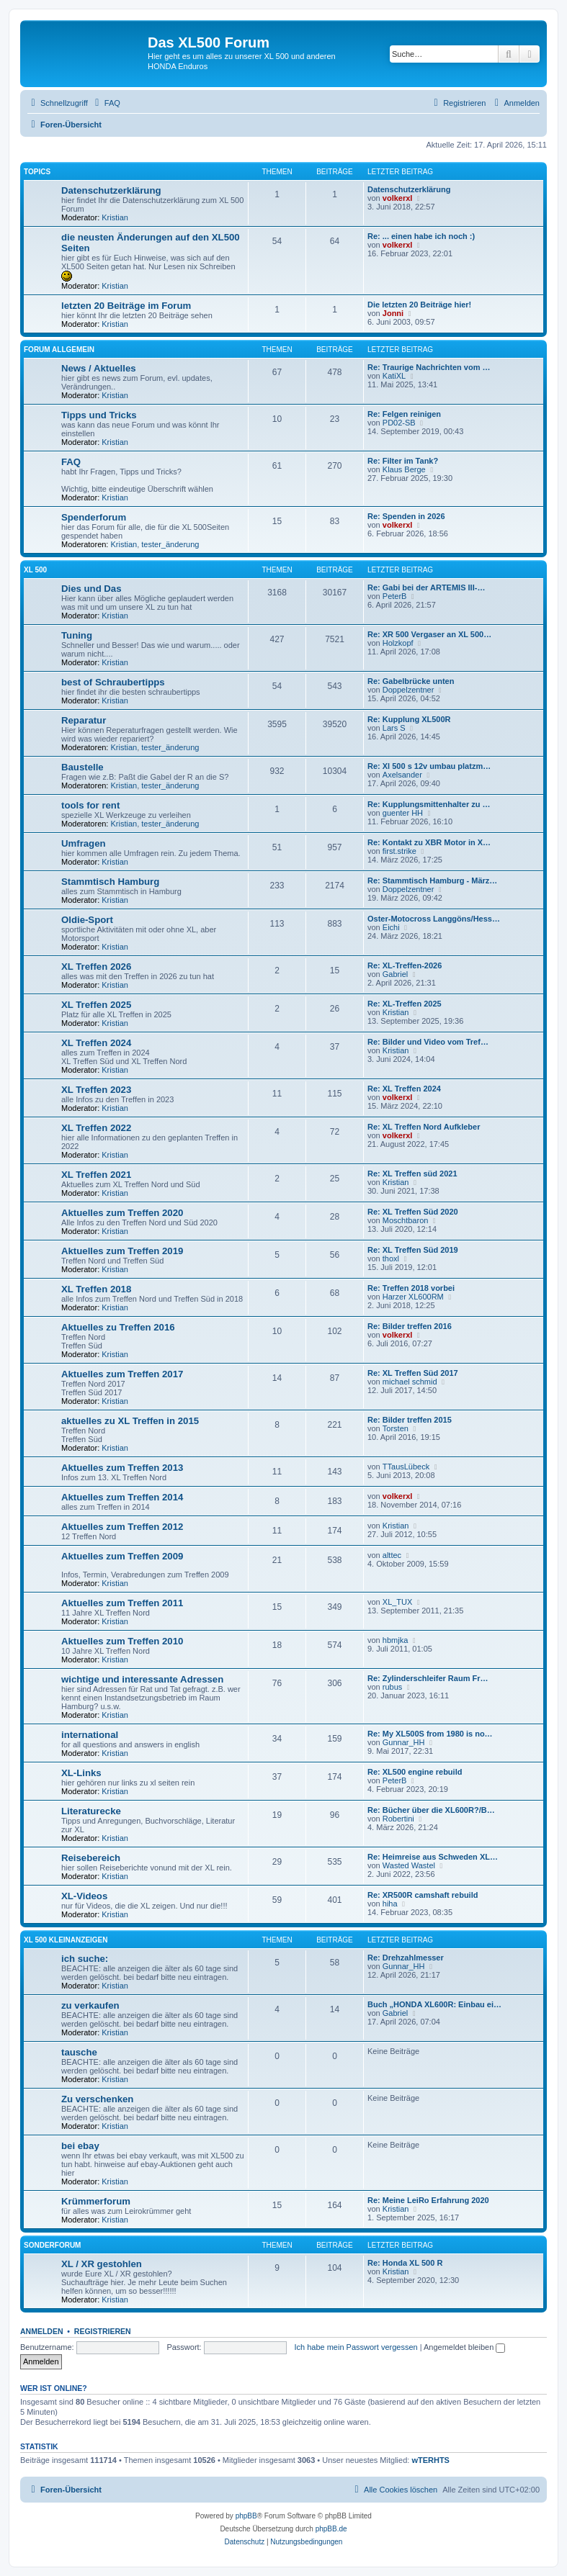  I want to click on thoxl, so click(391, 1258).